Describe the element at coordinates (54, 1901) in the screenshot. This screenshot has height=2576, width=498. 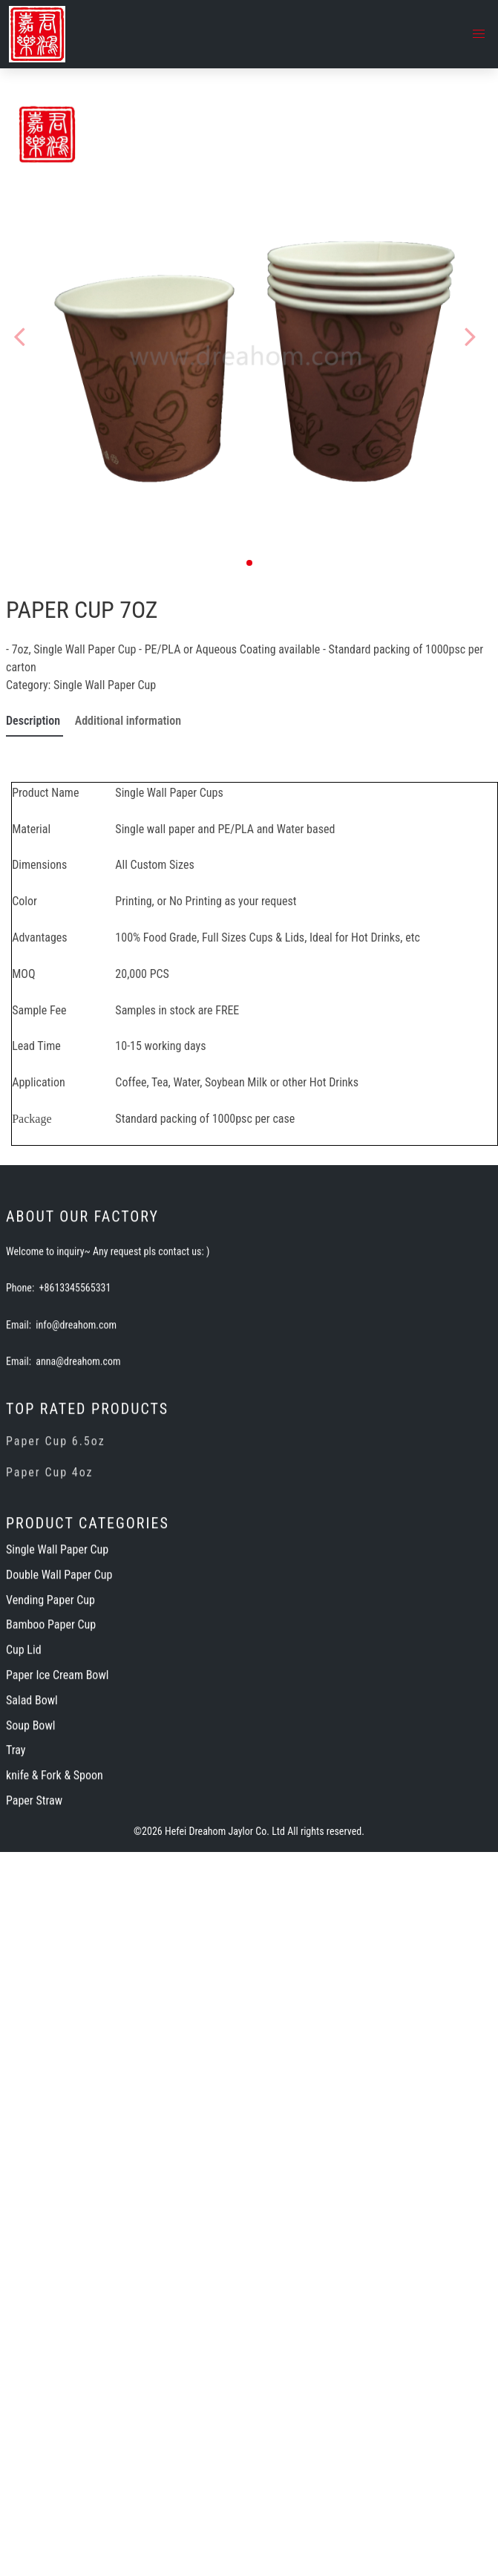
I see `knife & Fork & Spoon` at that location.